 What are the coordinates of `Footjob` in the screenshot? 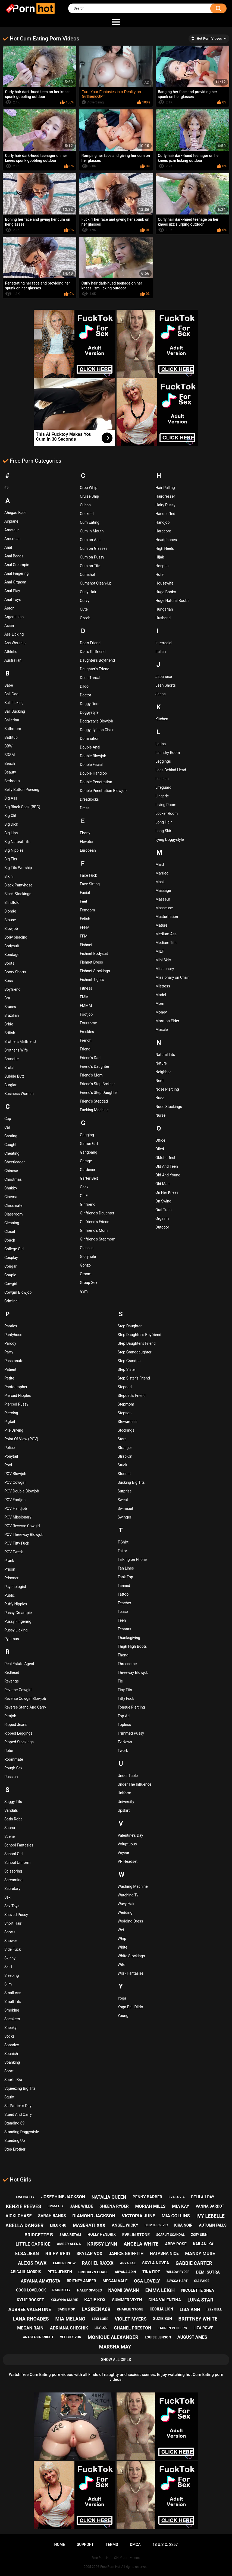 It's located at (86, 1014).